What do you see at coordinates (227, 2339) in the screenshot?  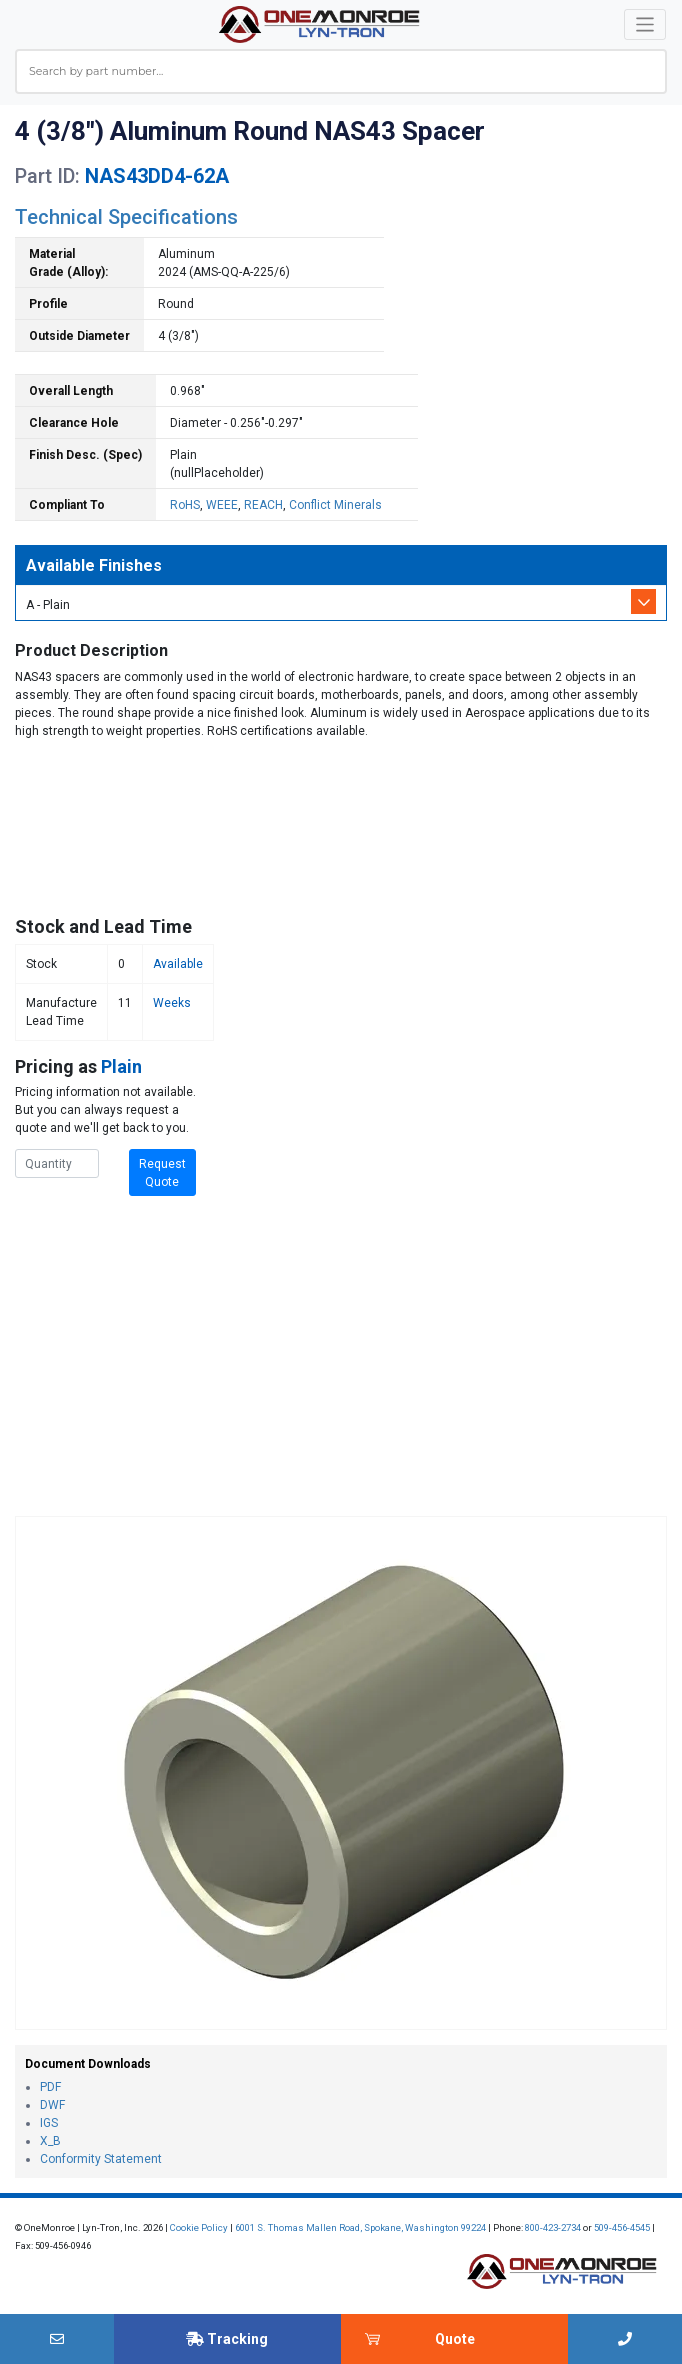 I see `Tracking` at bounding box center [227, 2339].